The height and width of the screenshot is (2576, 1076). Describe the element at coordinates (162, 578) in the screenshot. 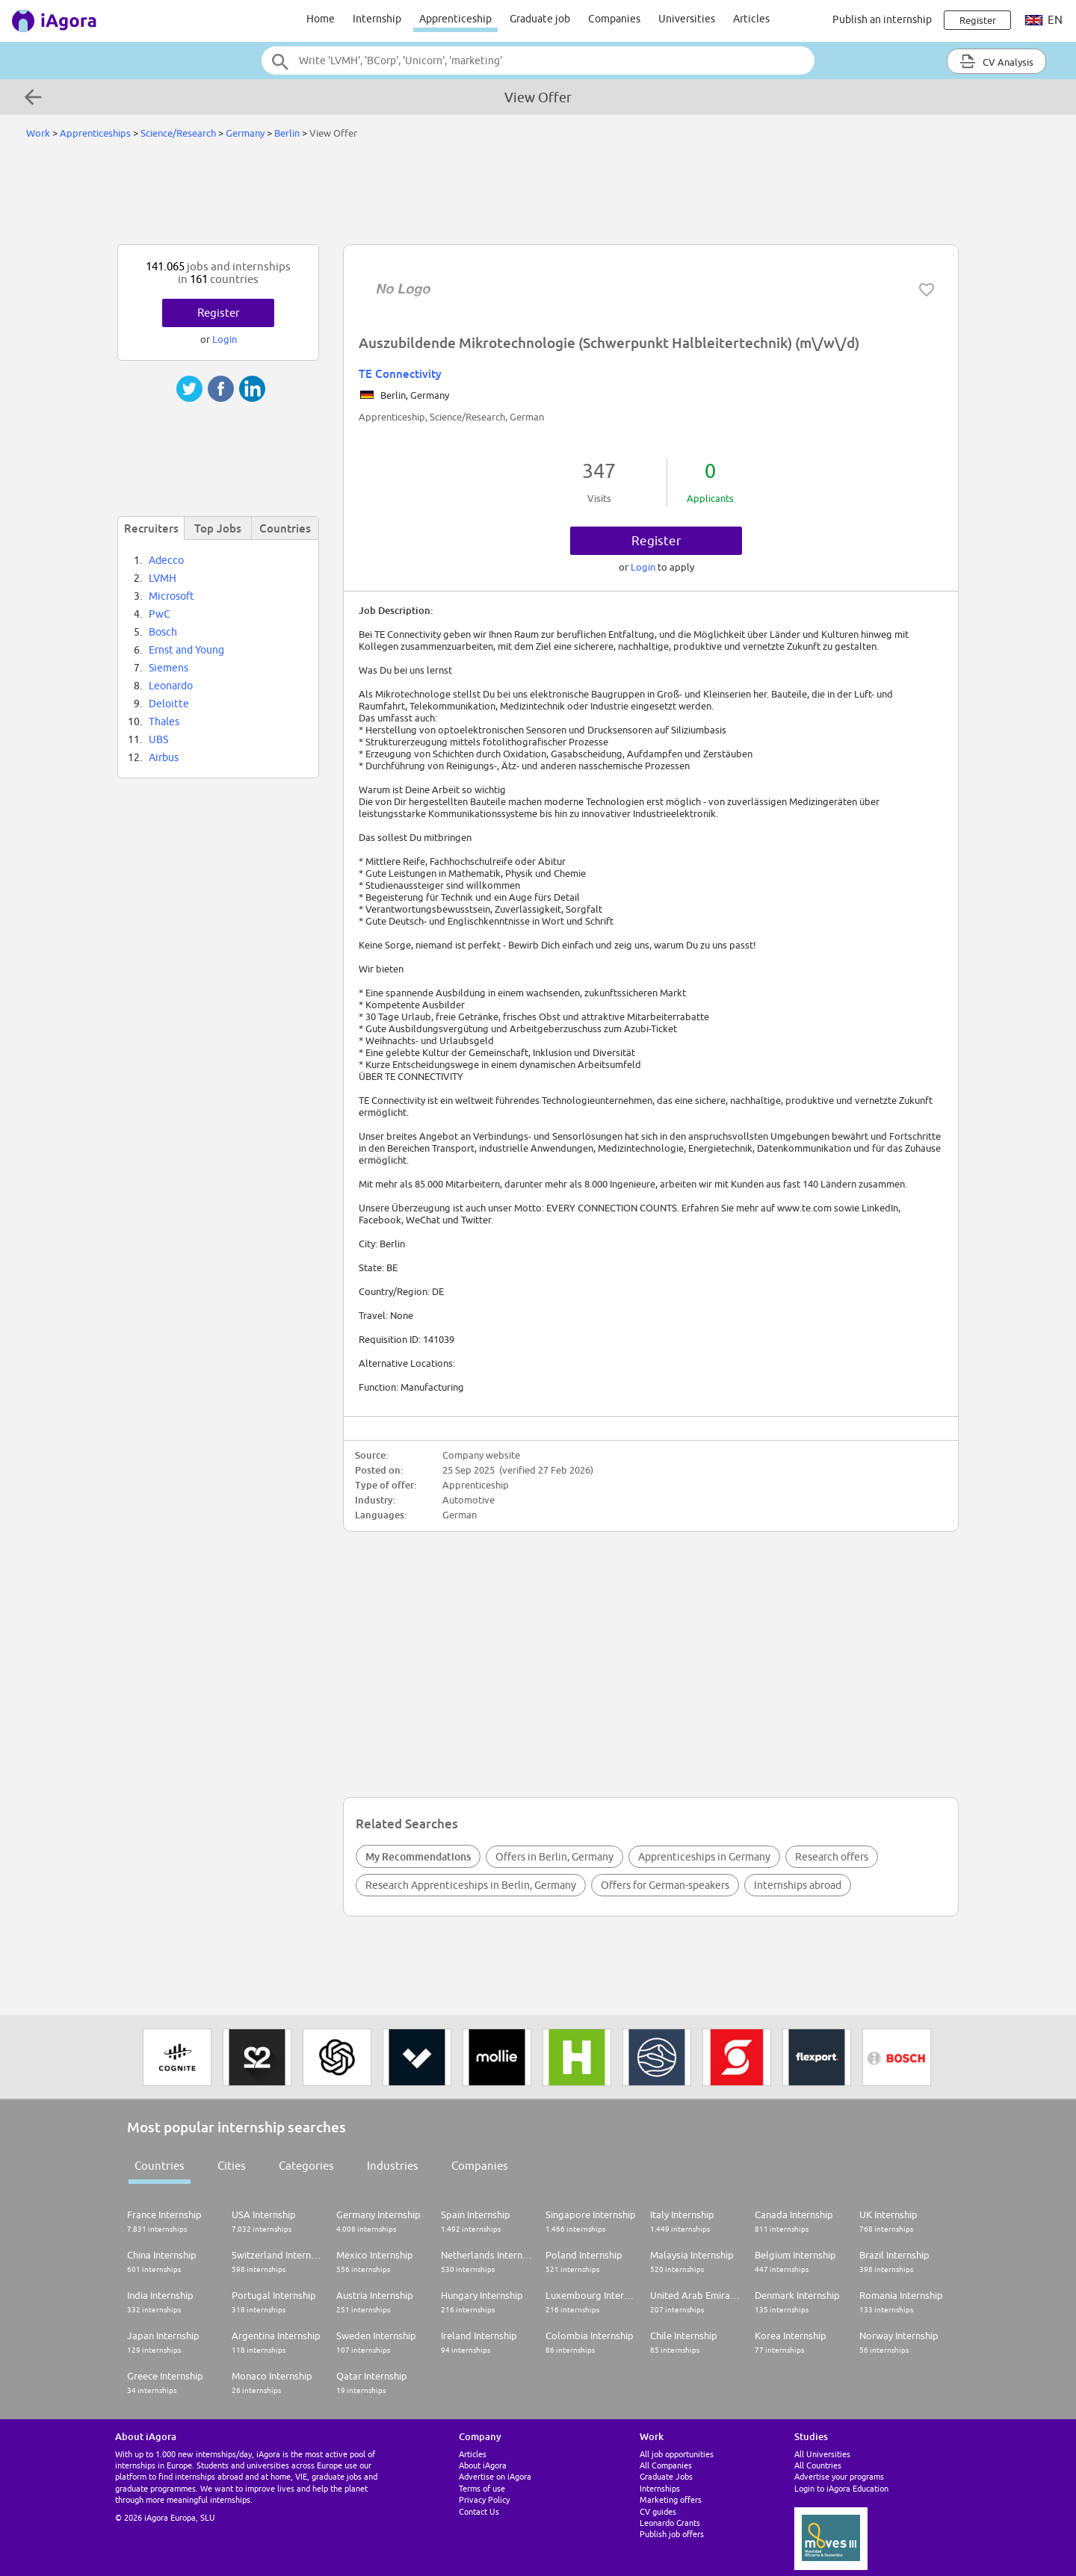

I see `LVMH` at that location.